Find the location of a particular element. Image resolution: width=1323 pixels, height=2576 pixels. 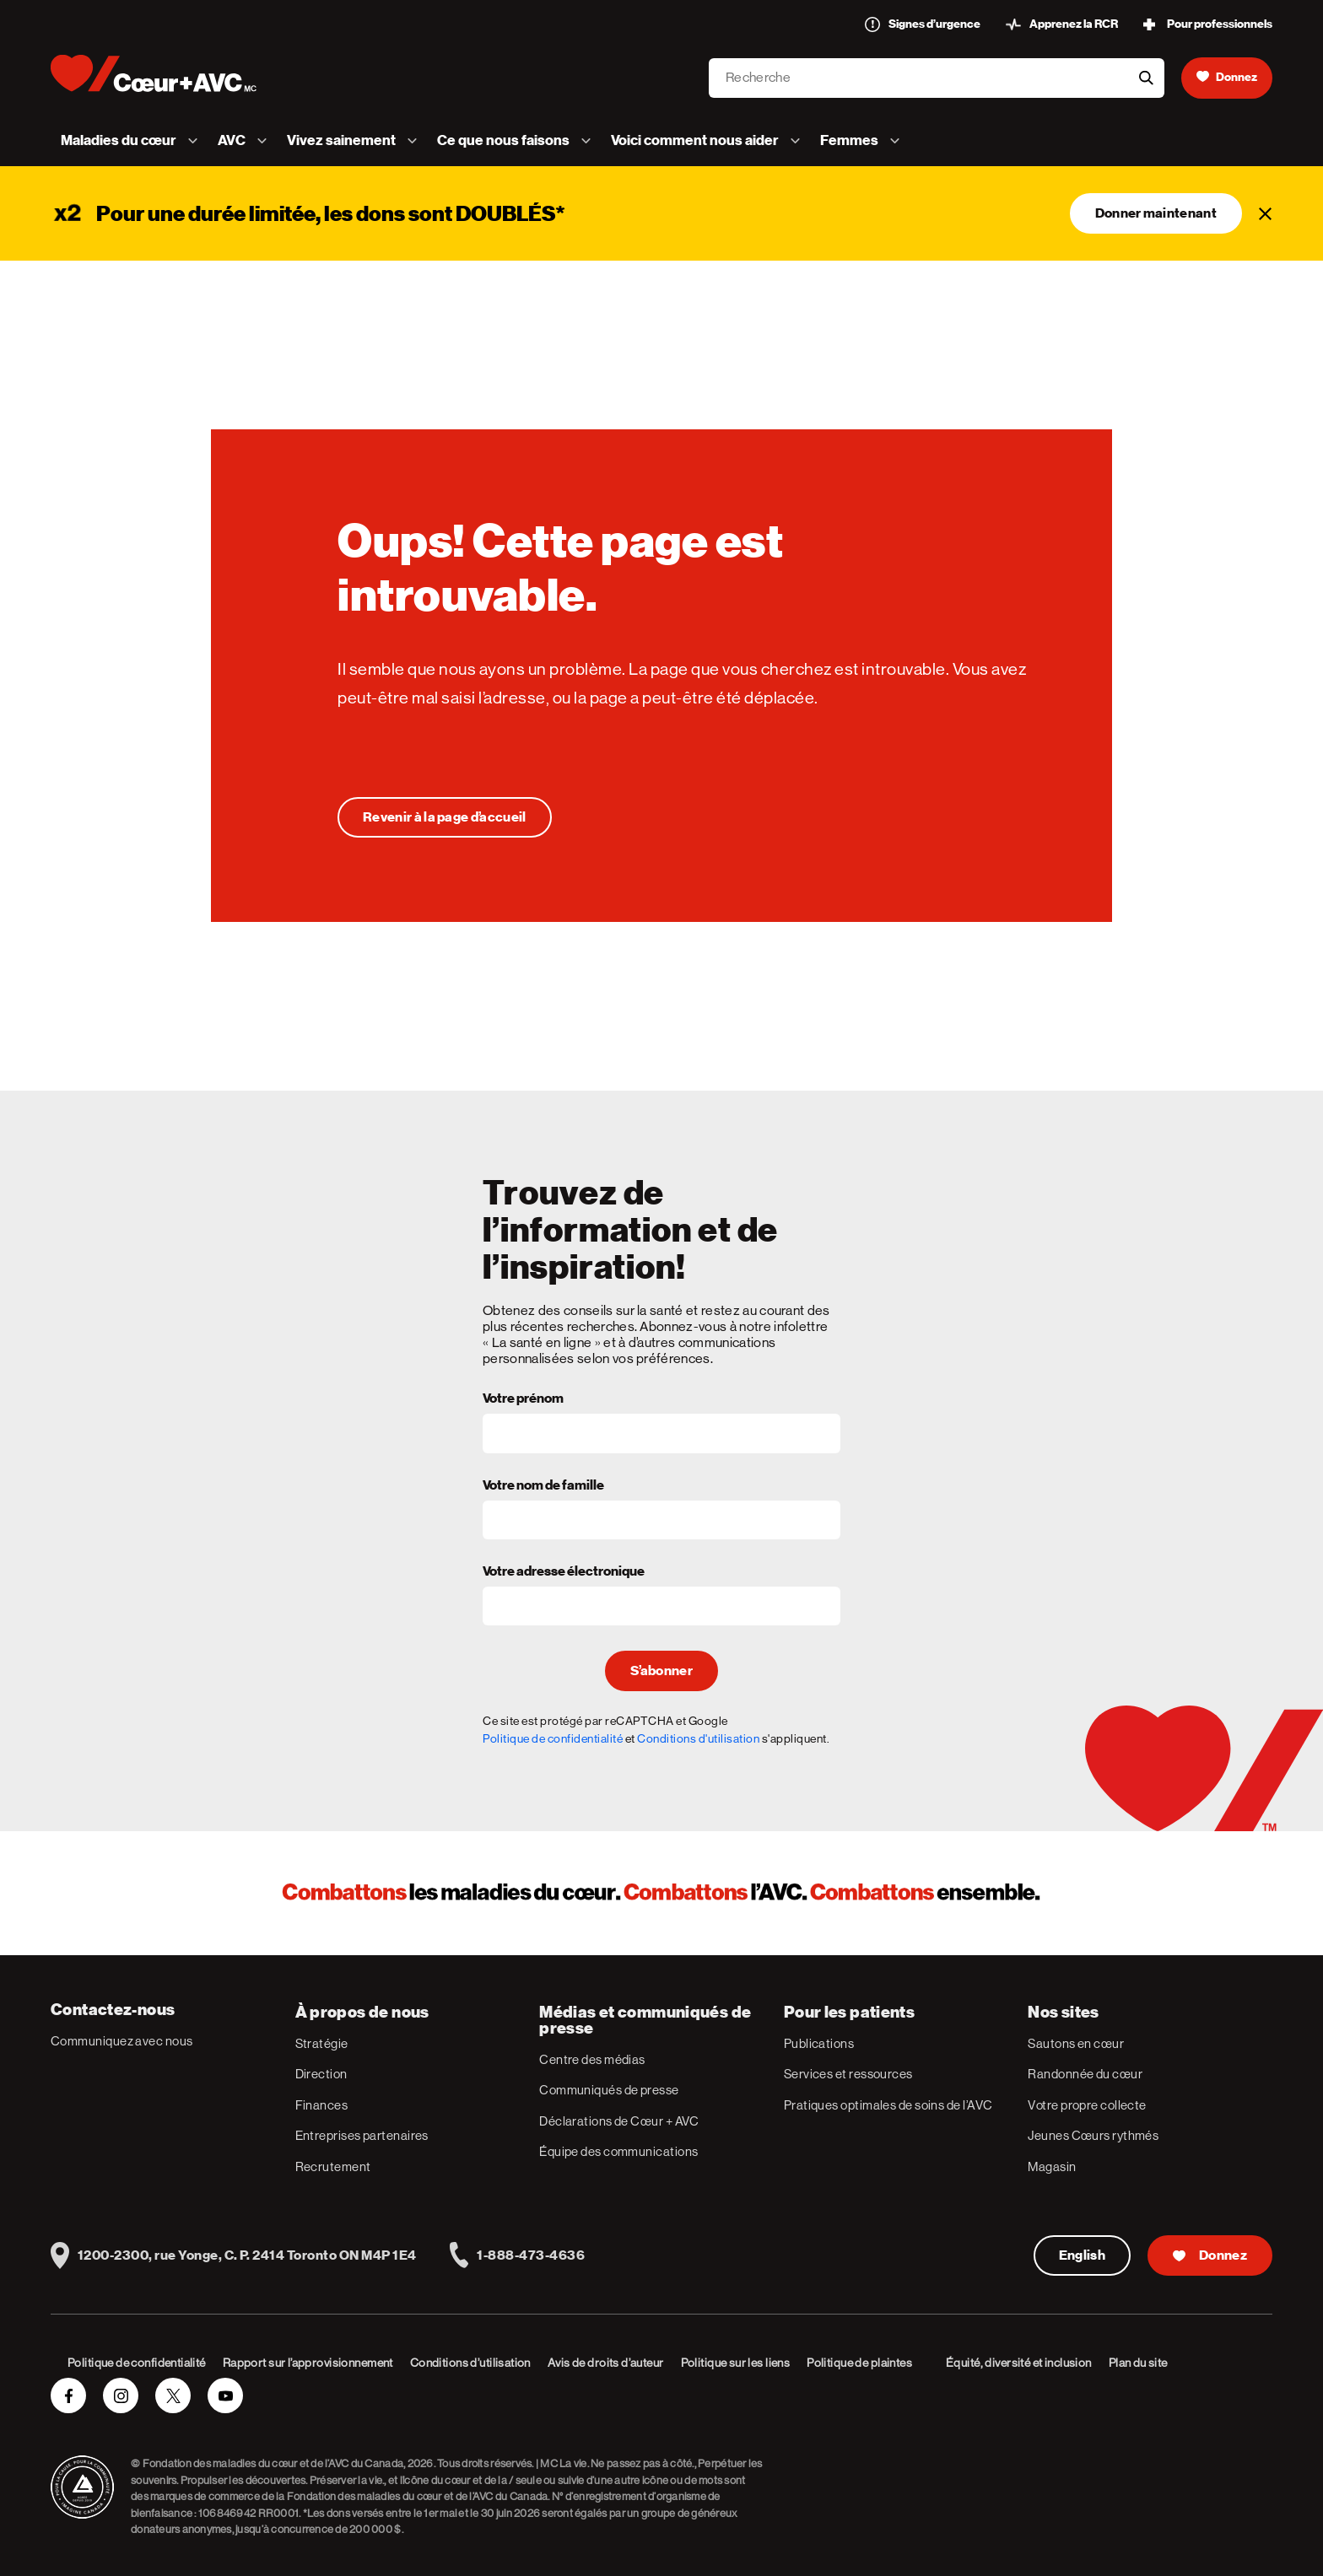

Votre adresse électronique is located at coordinates (564, 1572).